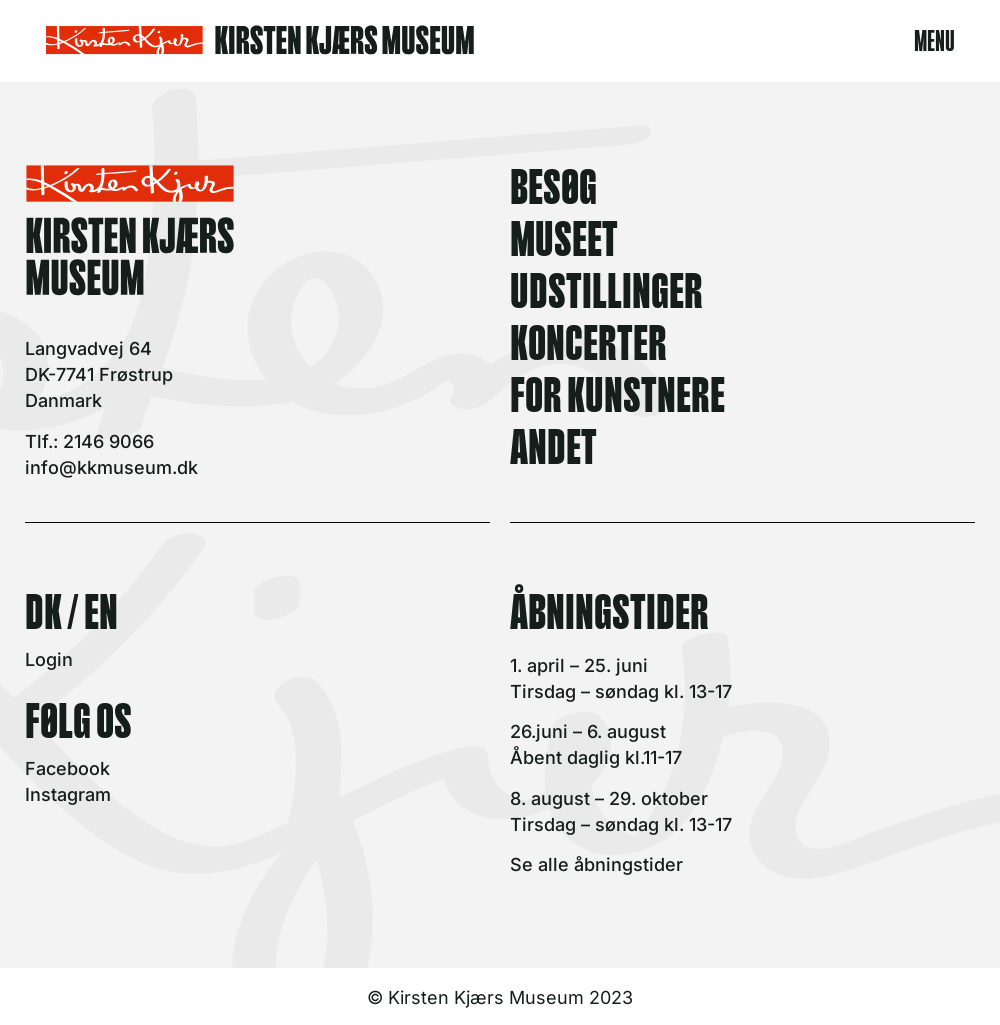  I want to click on Se alle åbningstider, so click(596, 864).